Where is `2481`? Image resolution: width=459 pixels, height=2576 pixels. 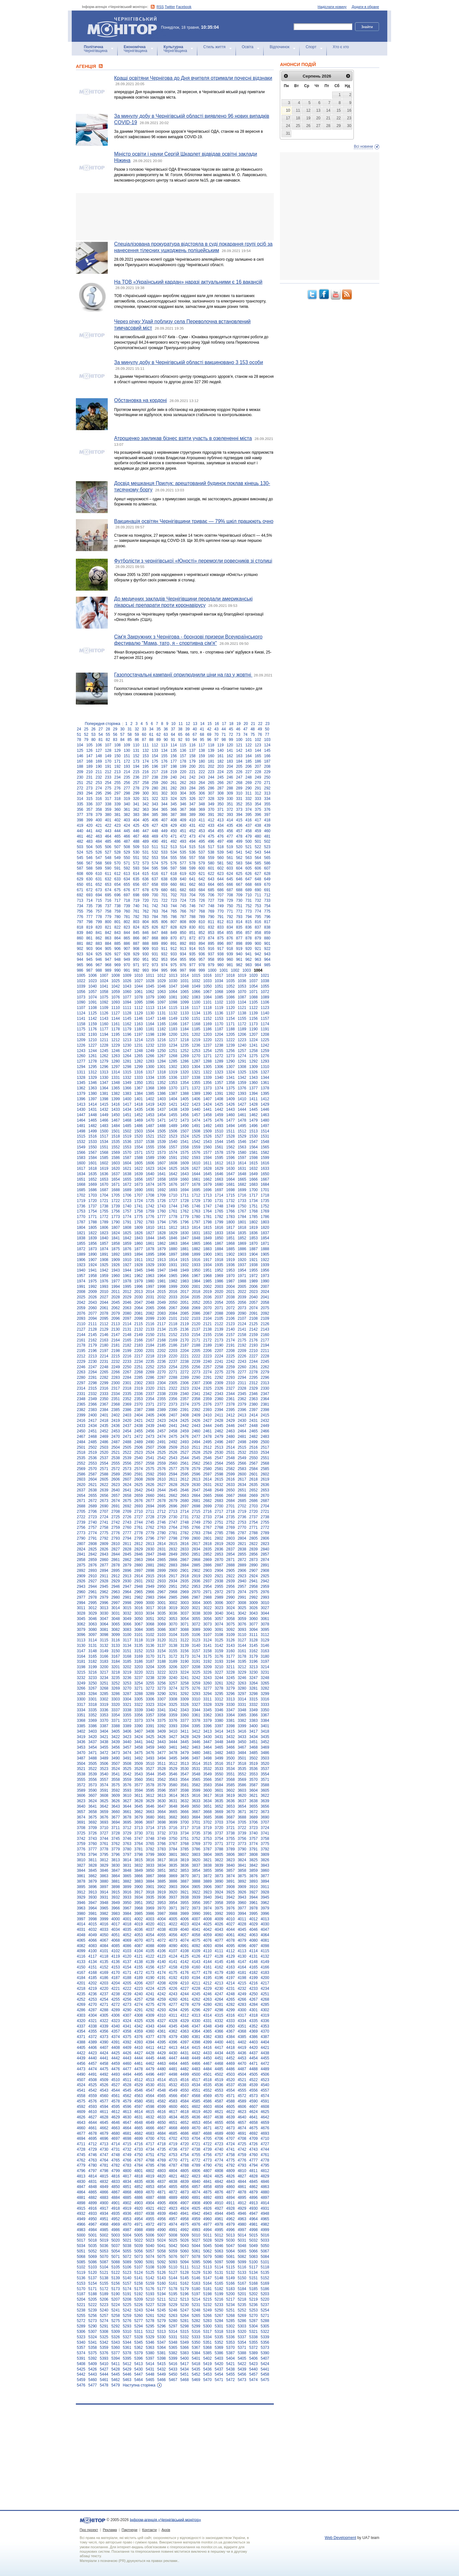 2481 is located at coordinates (242, 1436).